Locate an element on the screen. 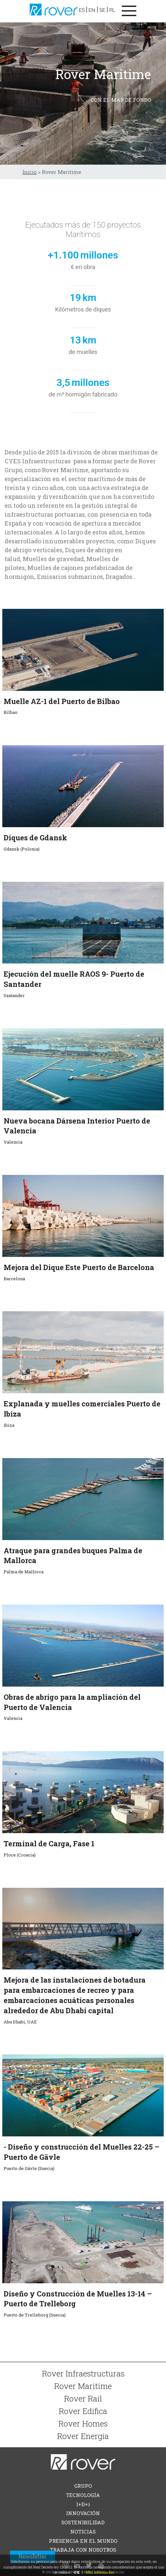  Más información is located at coordinates (100, 2572).